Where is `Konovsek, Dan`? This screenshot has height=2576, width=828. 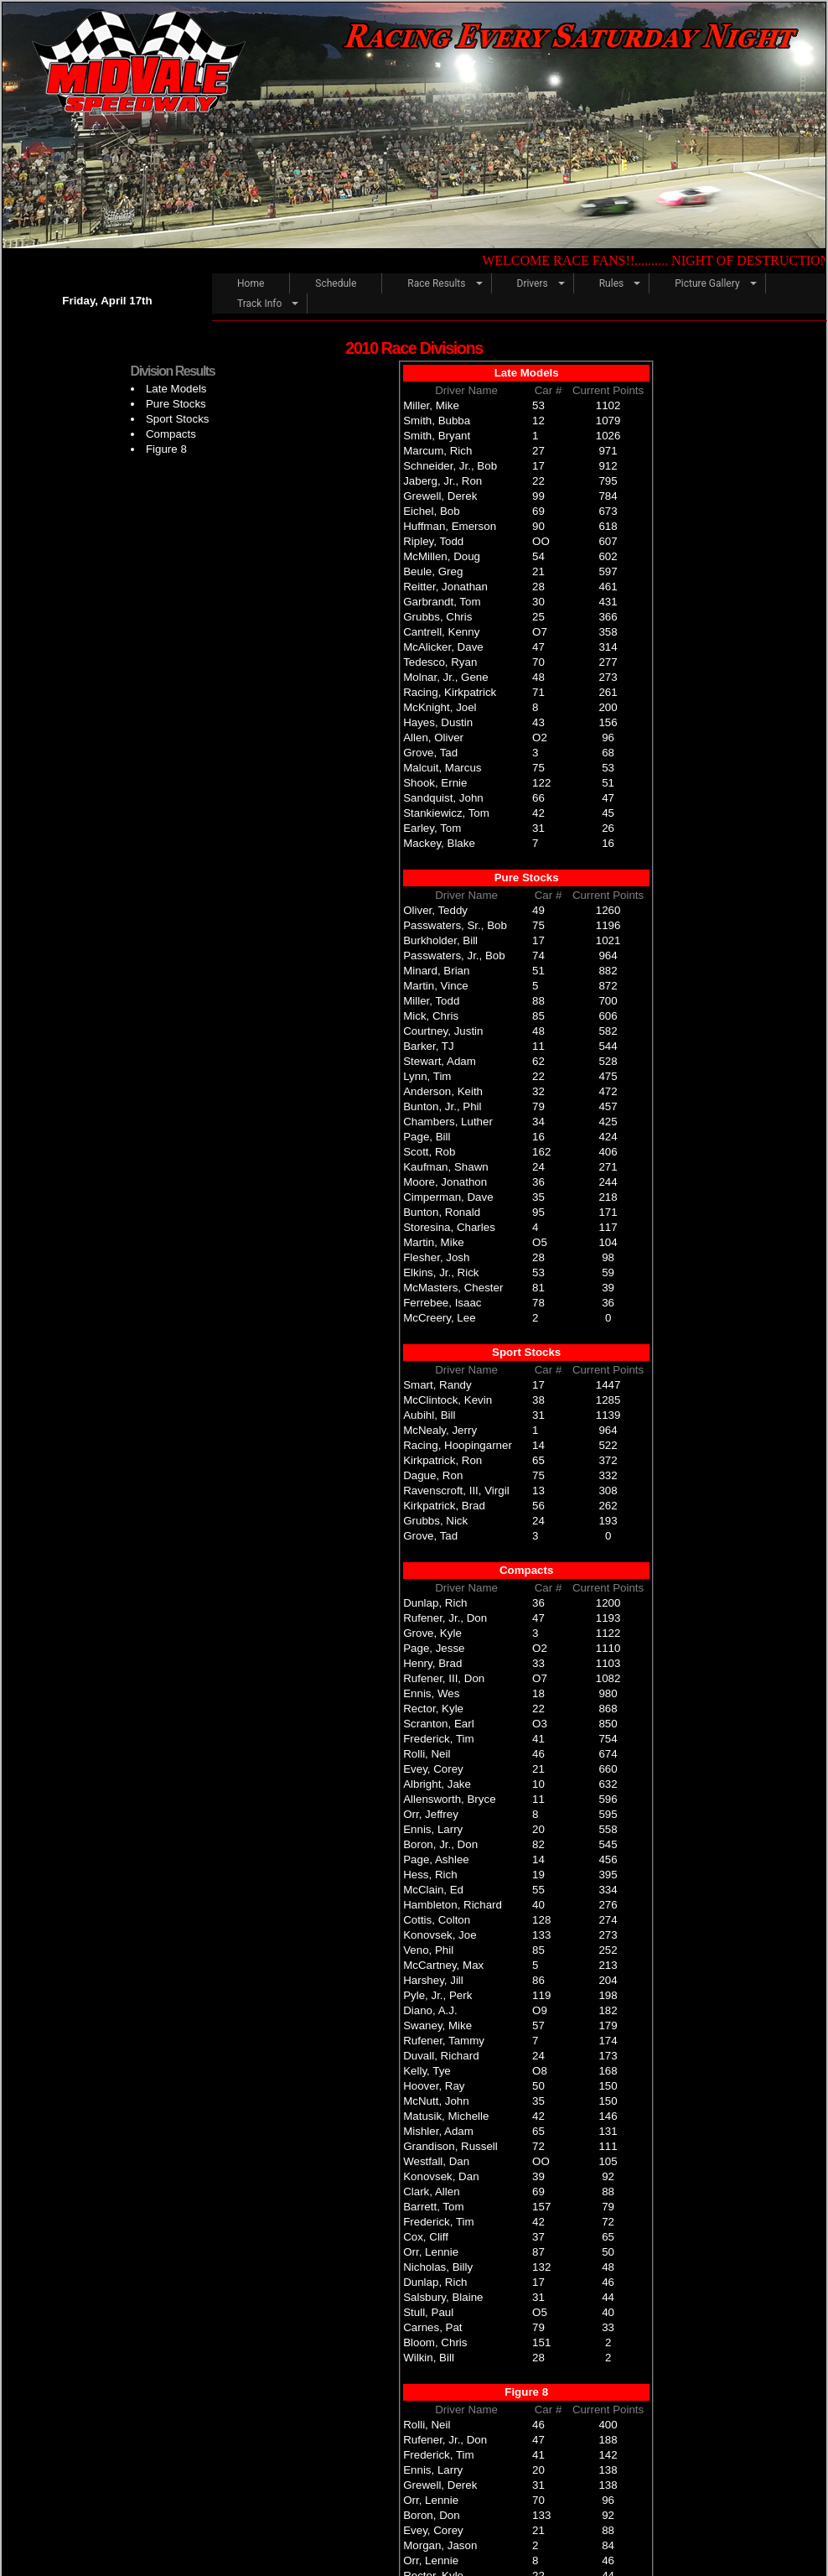
Konovsek, Dan is located at coordinates (441, 2176).